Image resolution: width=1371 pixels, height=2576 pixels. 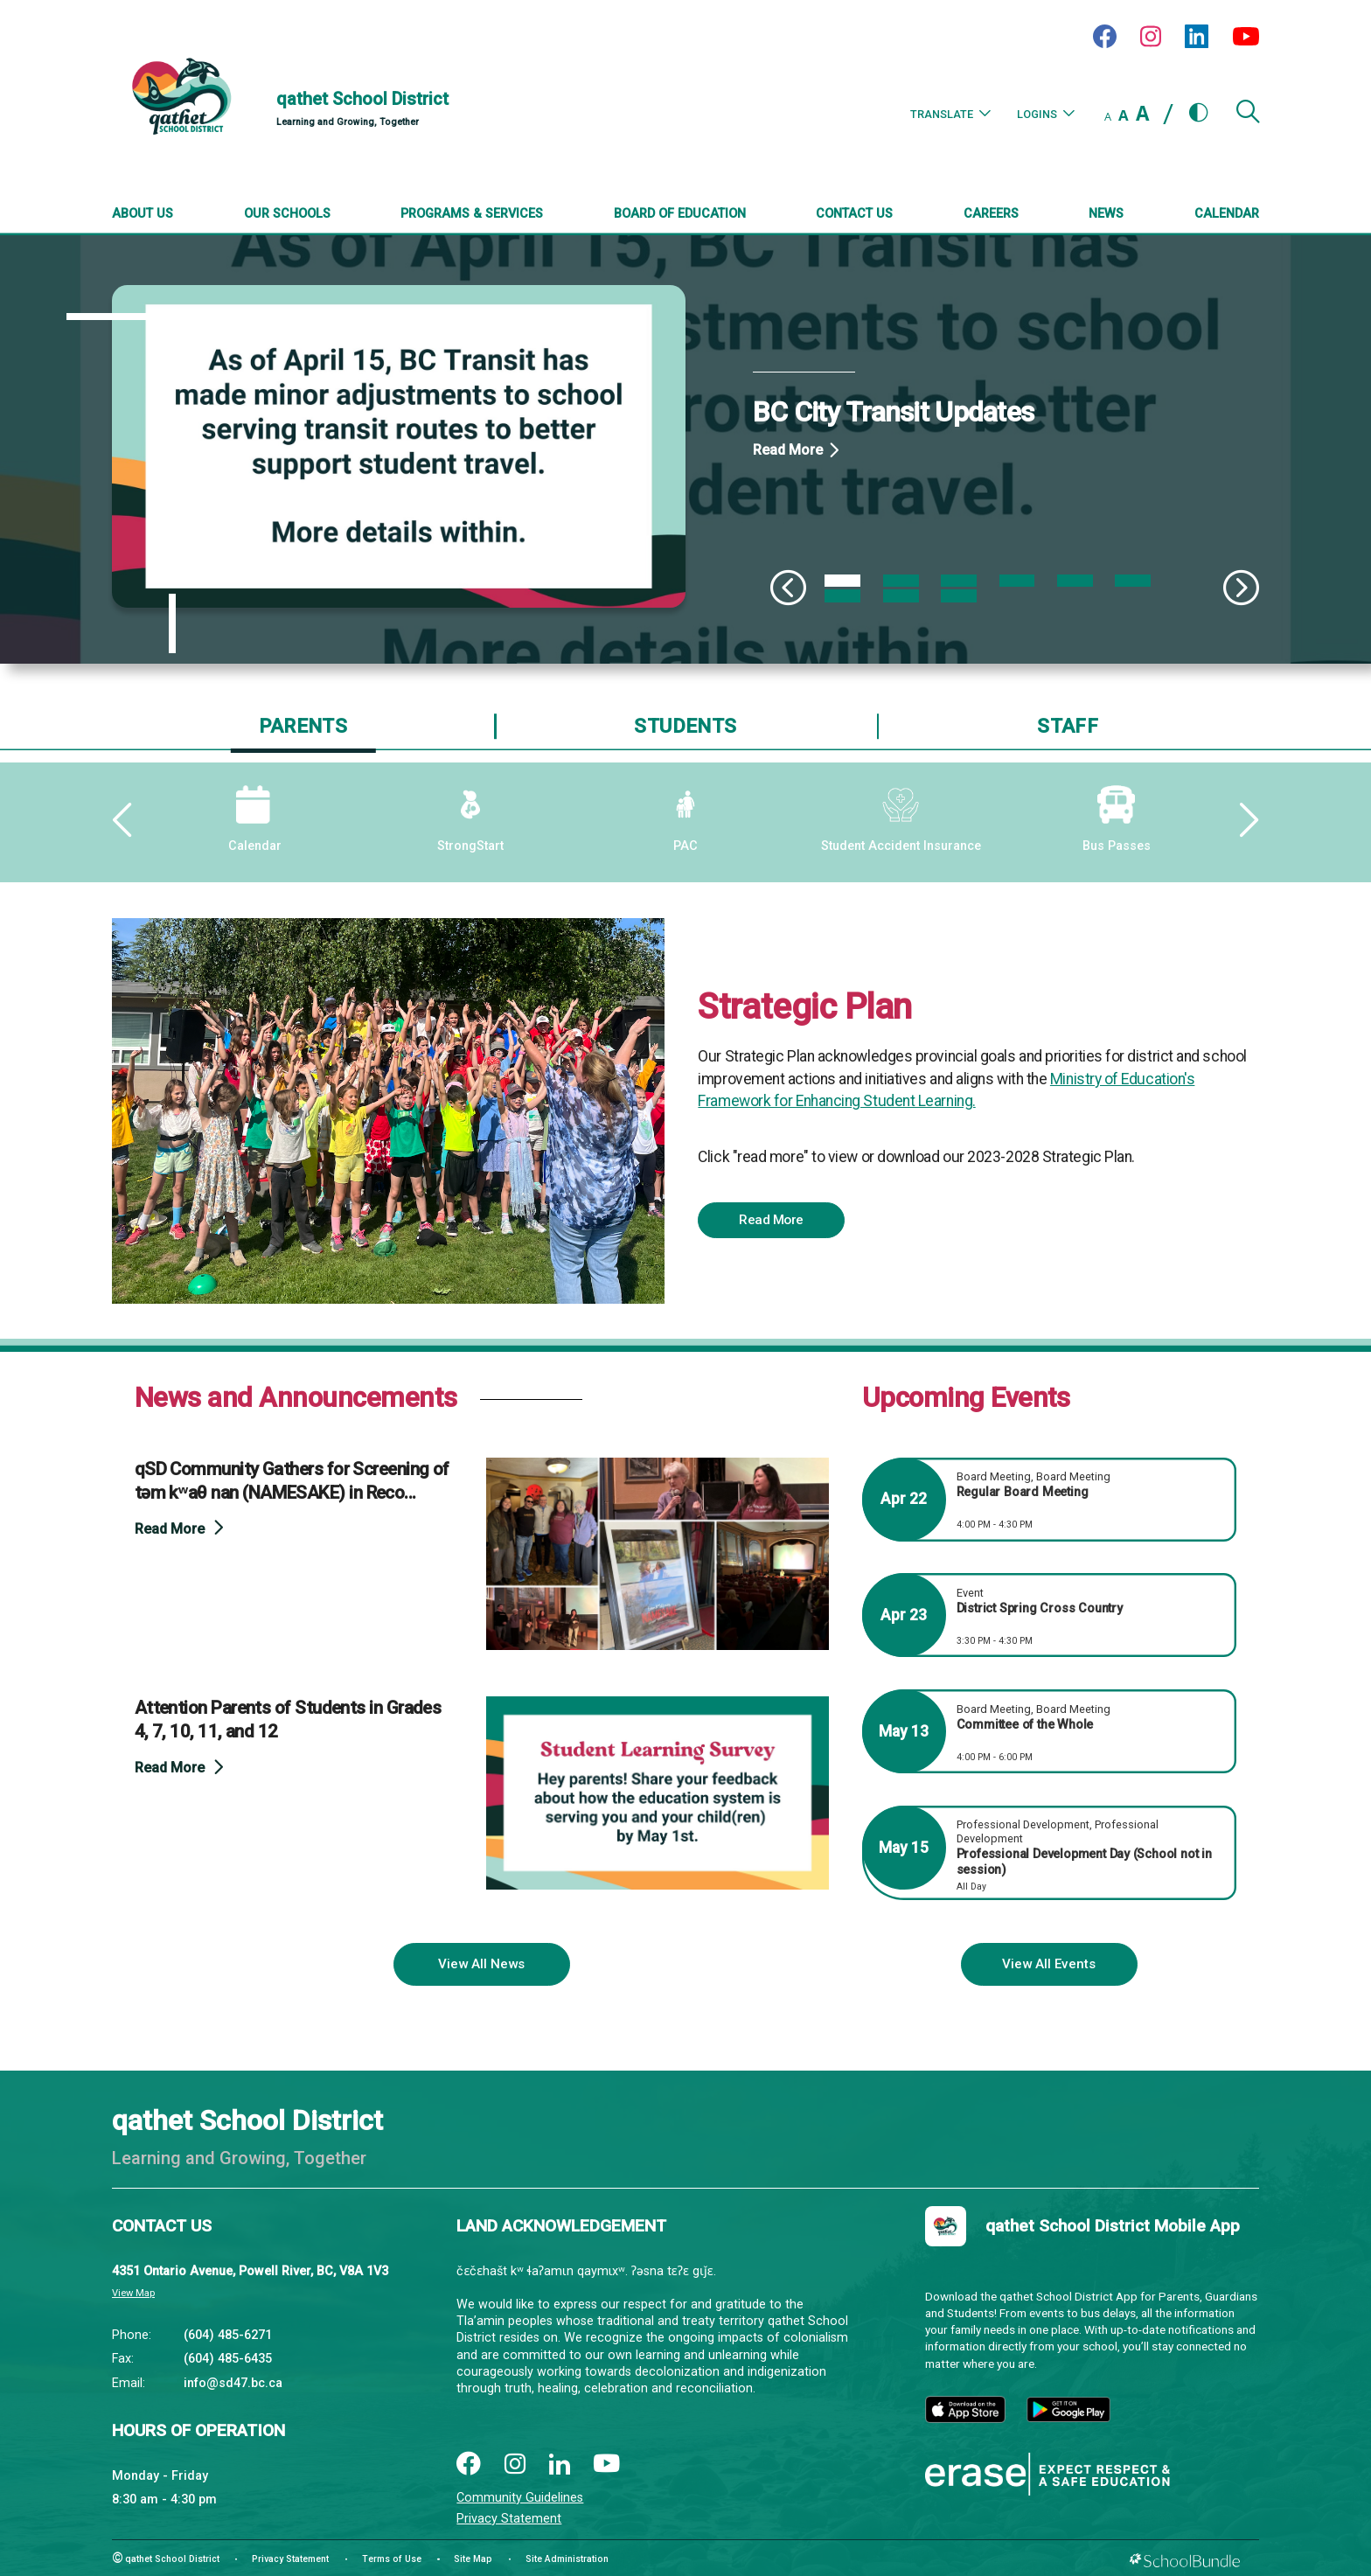 I want to click on Terms of Use, so click(x=391, y=2559).